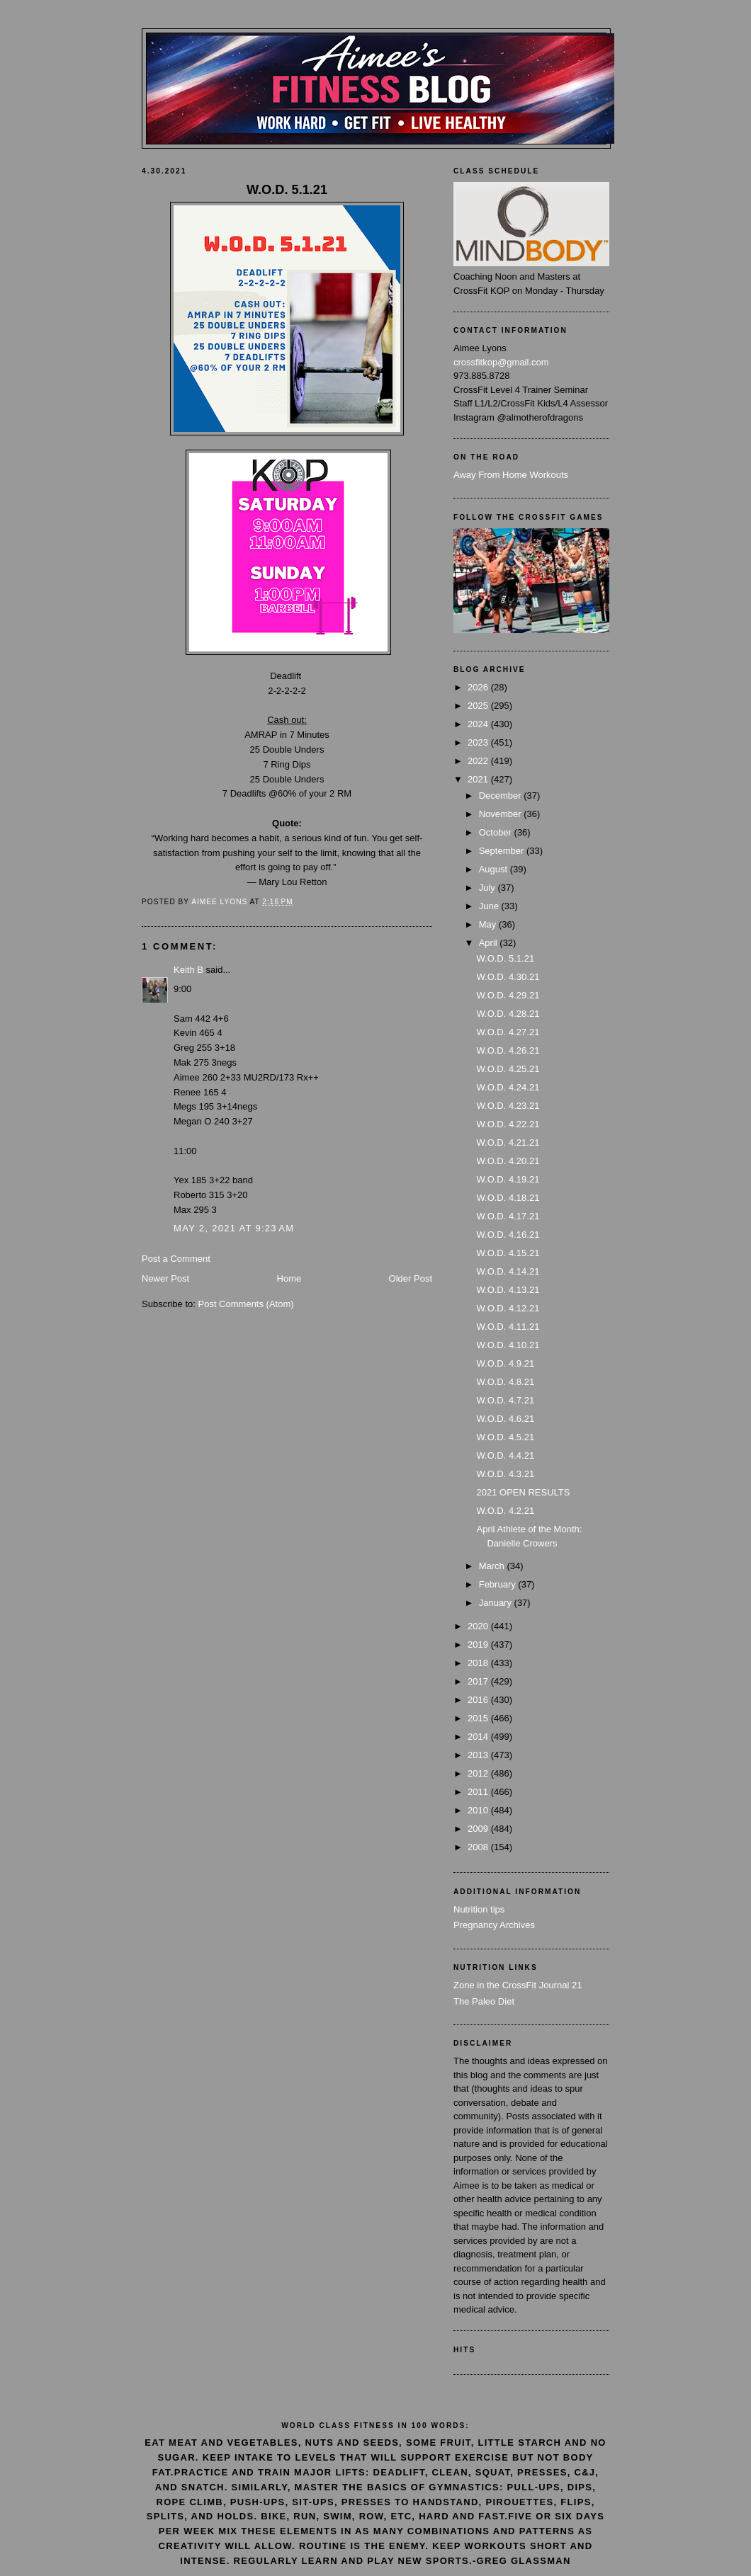 This screenshot has width=751, height=2576. What do you see at coordinates (499, 1584) in the screenshot?
I see `February` at bounding box center [499, 1584].